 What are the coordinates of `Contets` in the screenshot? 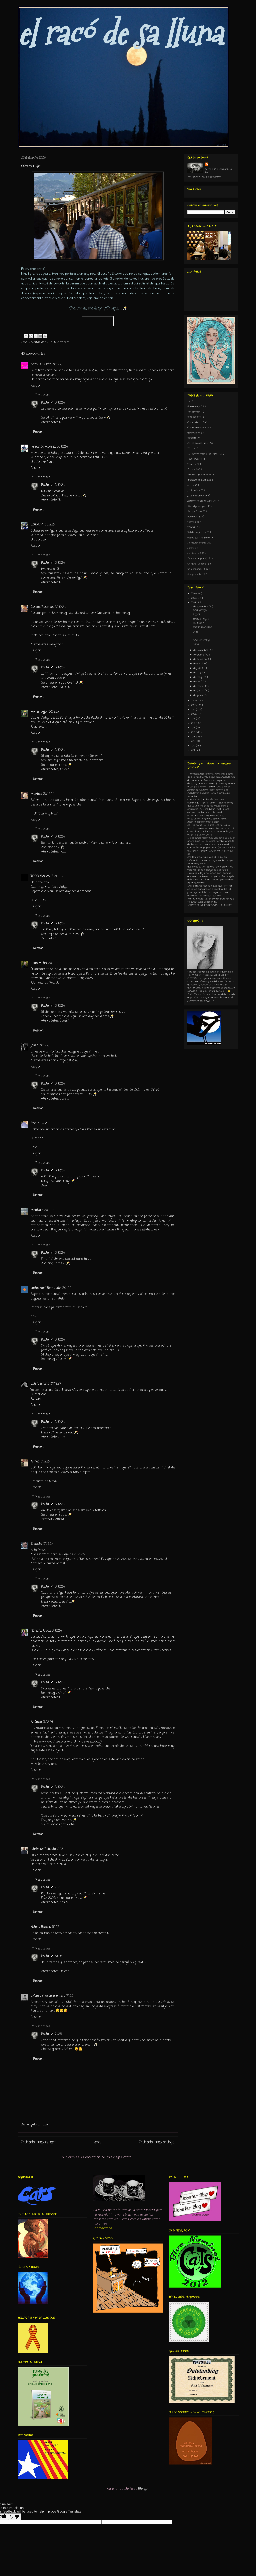 It's located at (192, 438).